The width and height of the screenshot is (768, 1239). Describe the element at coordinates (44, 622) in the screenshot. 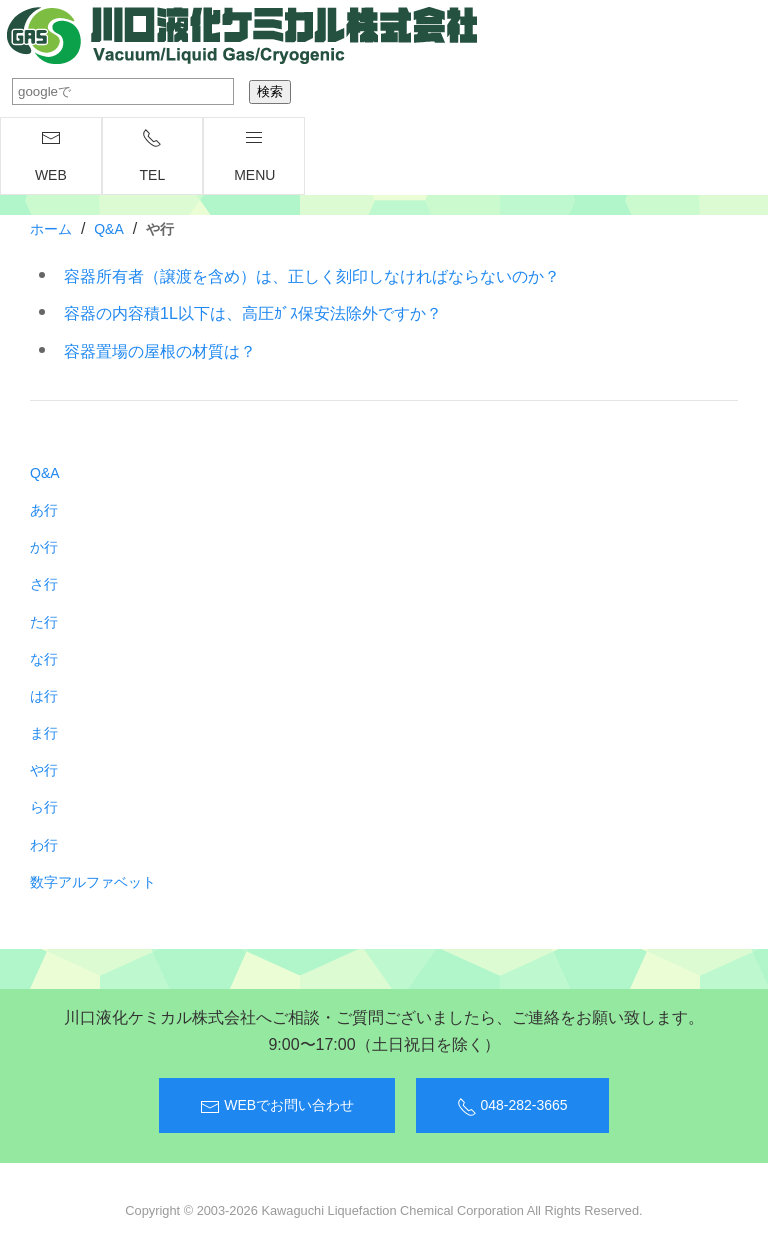

I see `た行` at that location.